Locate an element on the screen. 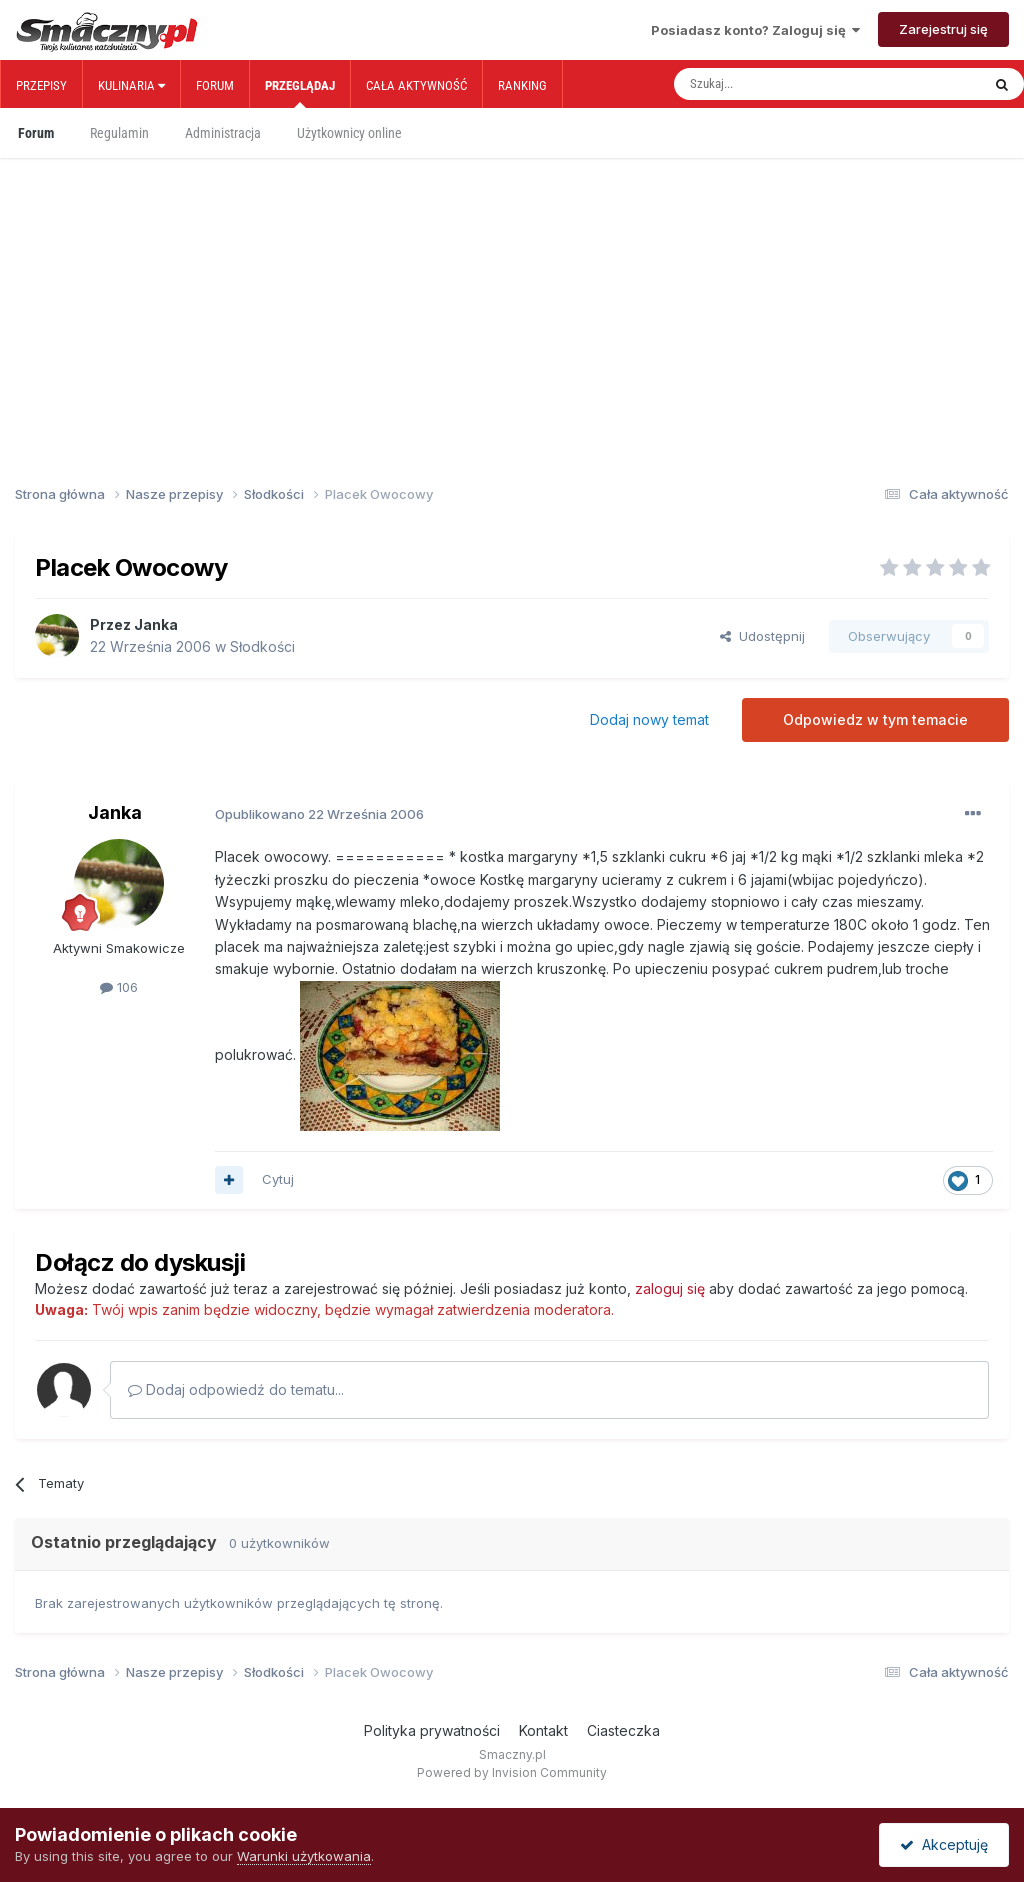 This screenshot has height=1882, width=1024. Ranking is located at coordinates (522, 85).